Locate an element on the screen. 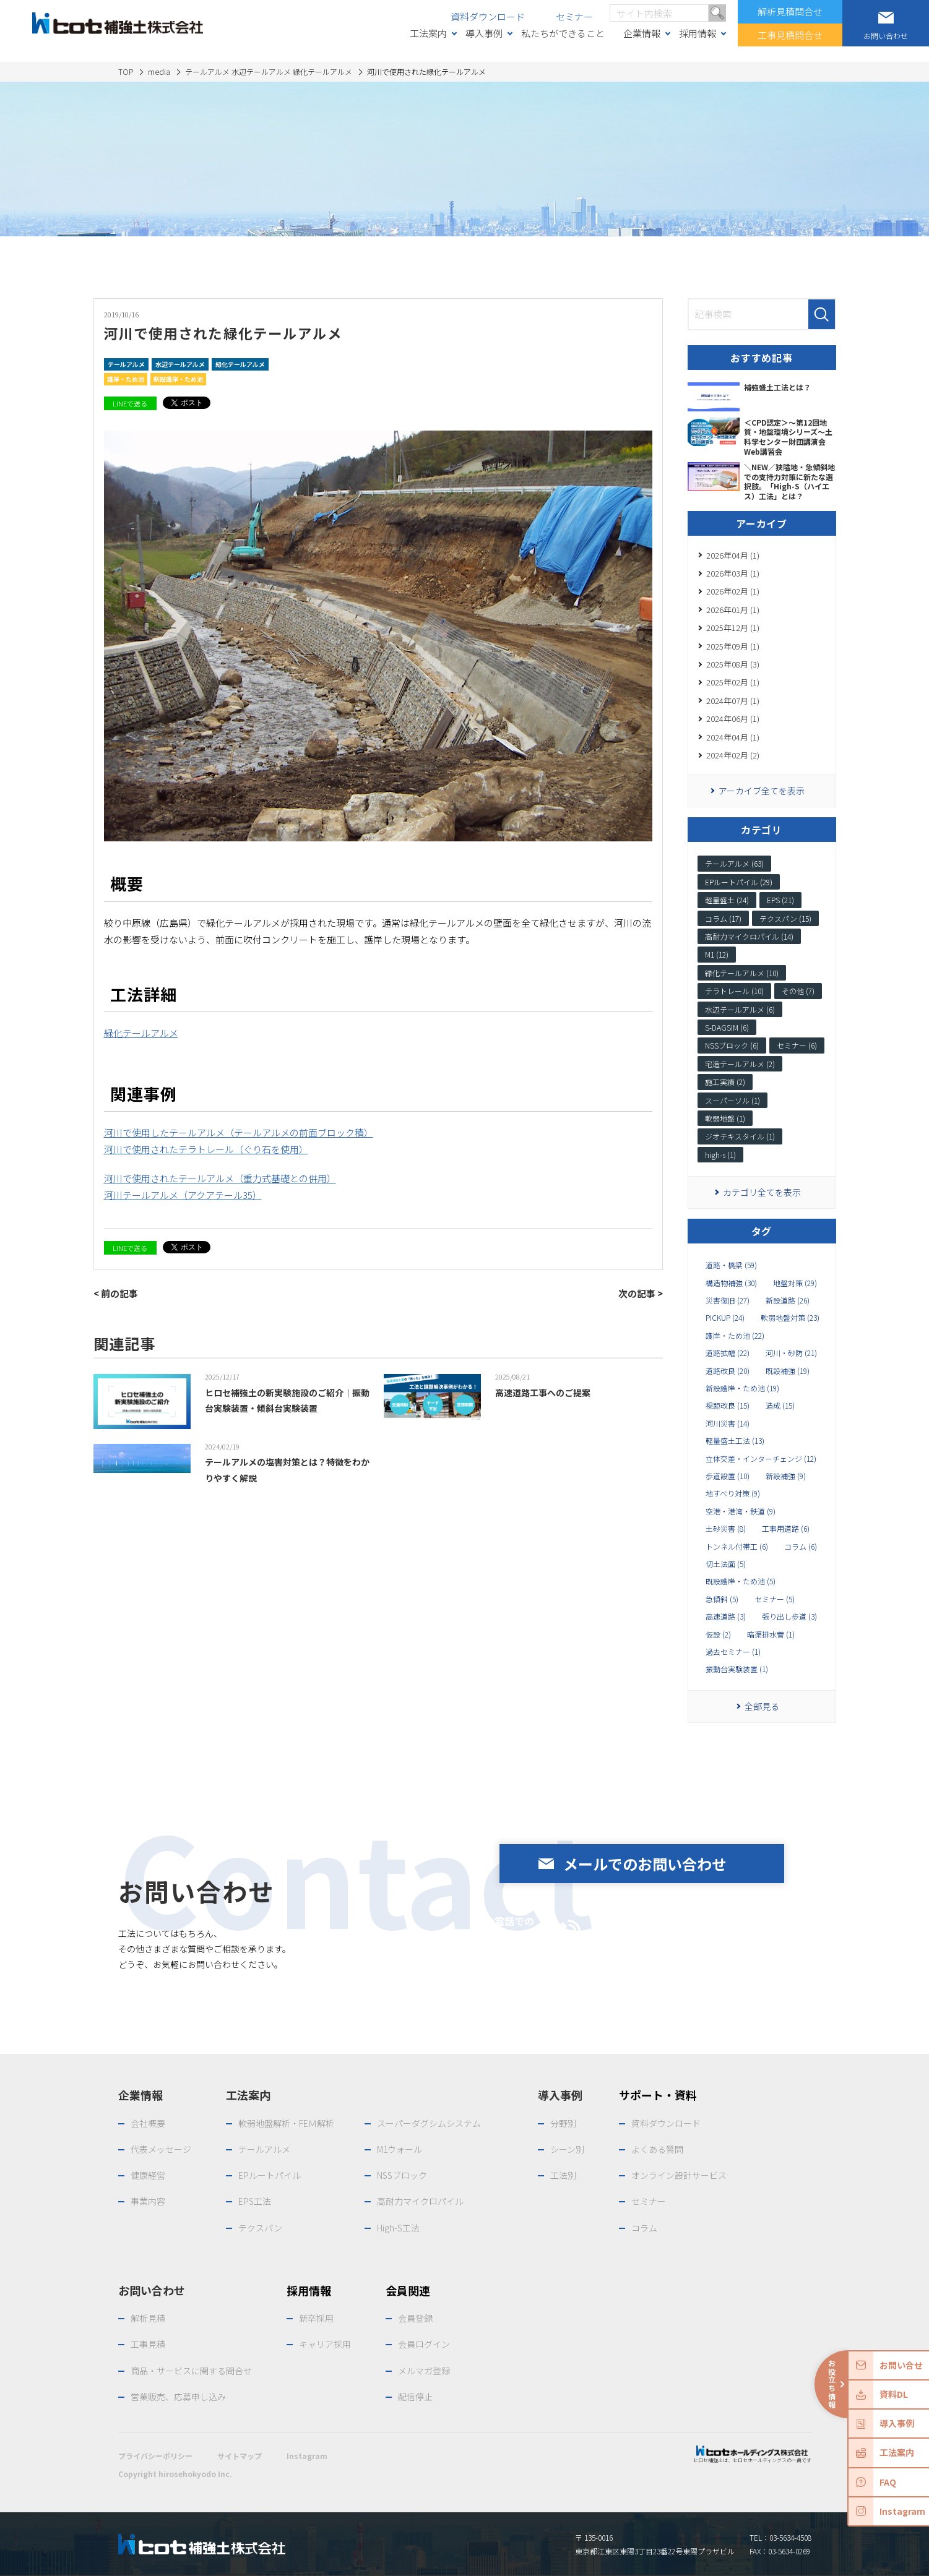 Image resolution: width=929 pixels, height=2576 pixels. 河川・砂防 (21) is located at coordinates (791, 1353).